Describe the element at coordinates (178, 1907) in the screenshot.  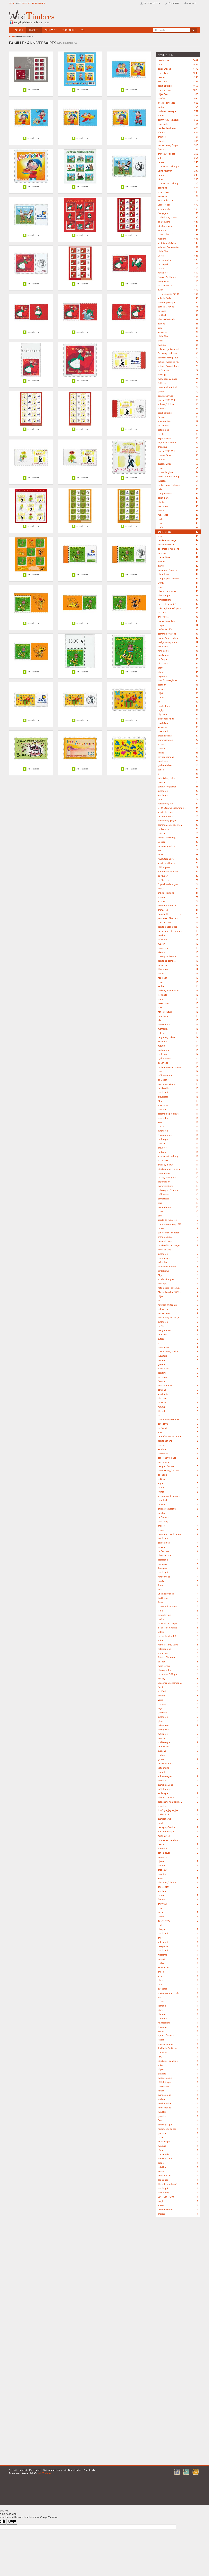
I see `canal` at that location.